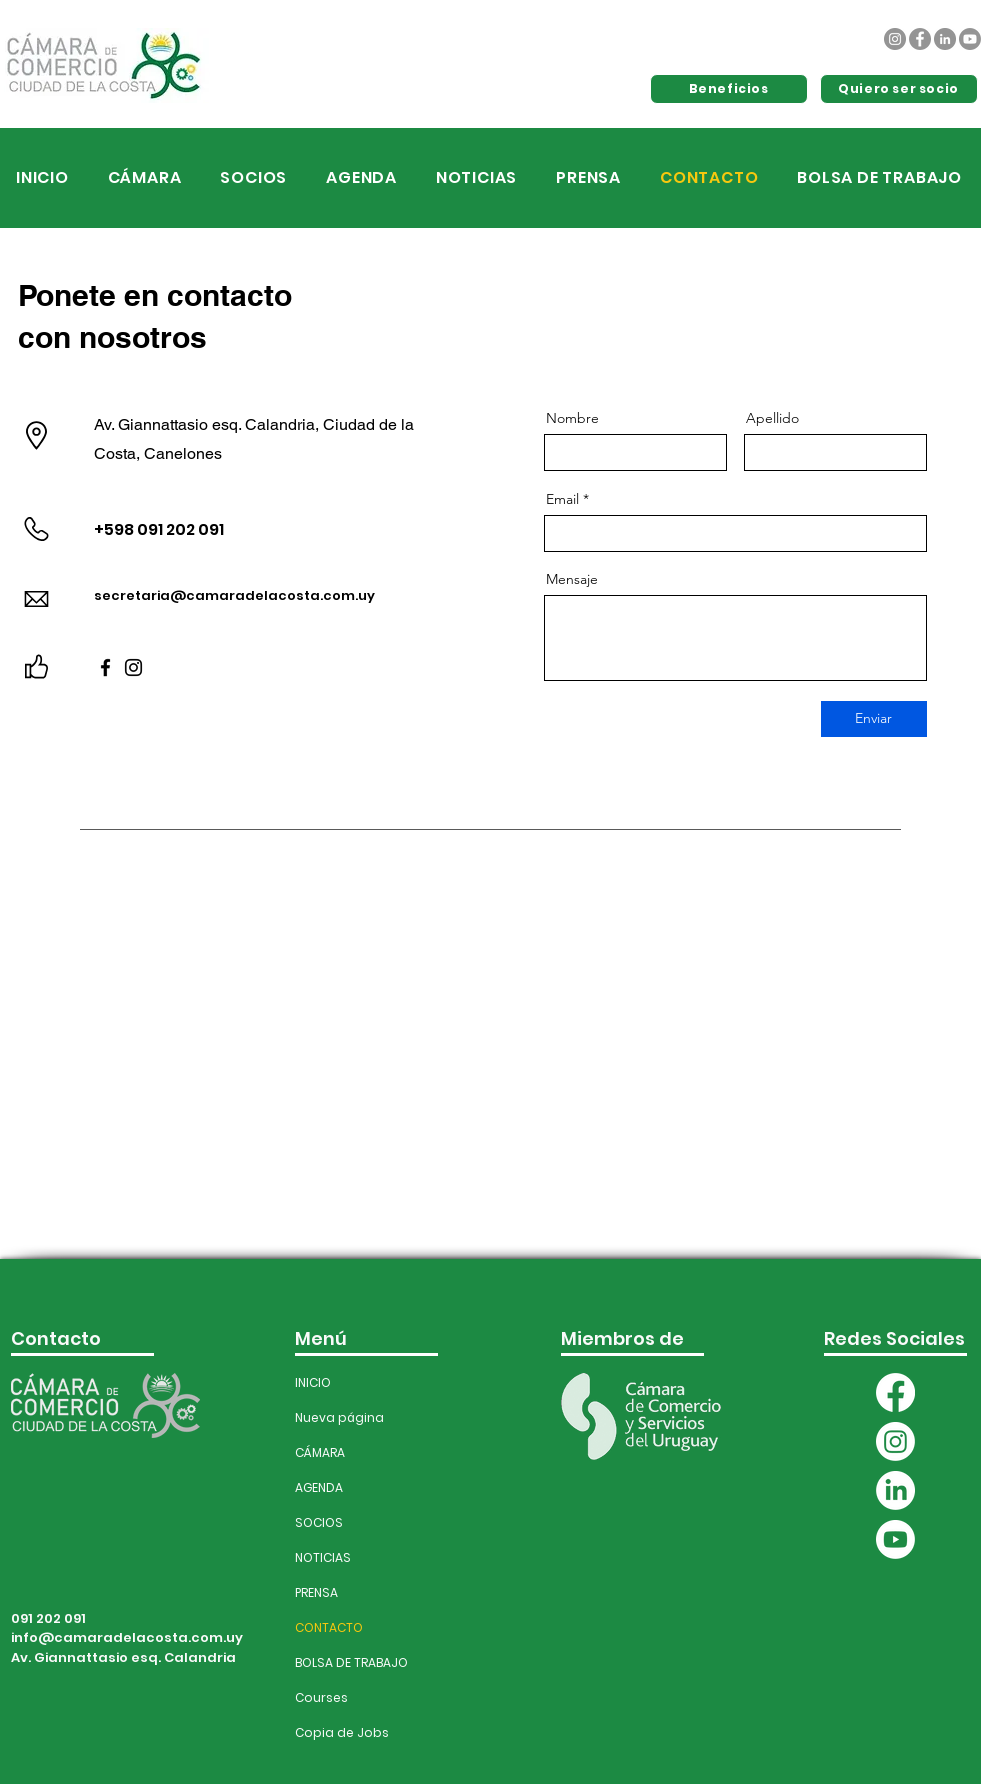 The image size is (981, 1784). I want to click on [Facebook], so click(920, 39).